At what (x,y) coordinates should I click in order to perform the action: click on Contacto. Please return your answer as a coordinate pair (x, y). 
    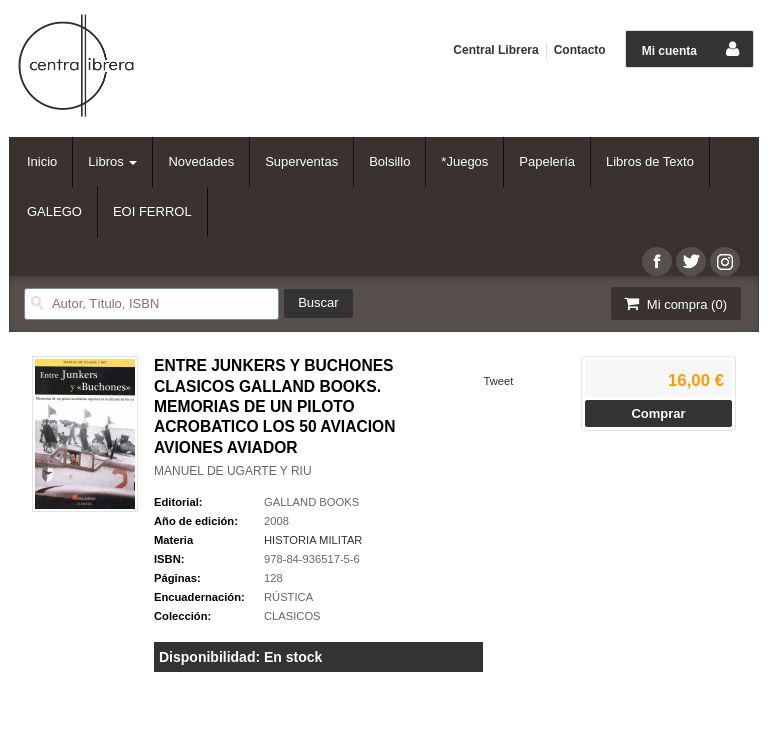
    Looking at the image, I should click on (580, 50).